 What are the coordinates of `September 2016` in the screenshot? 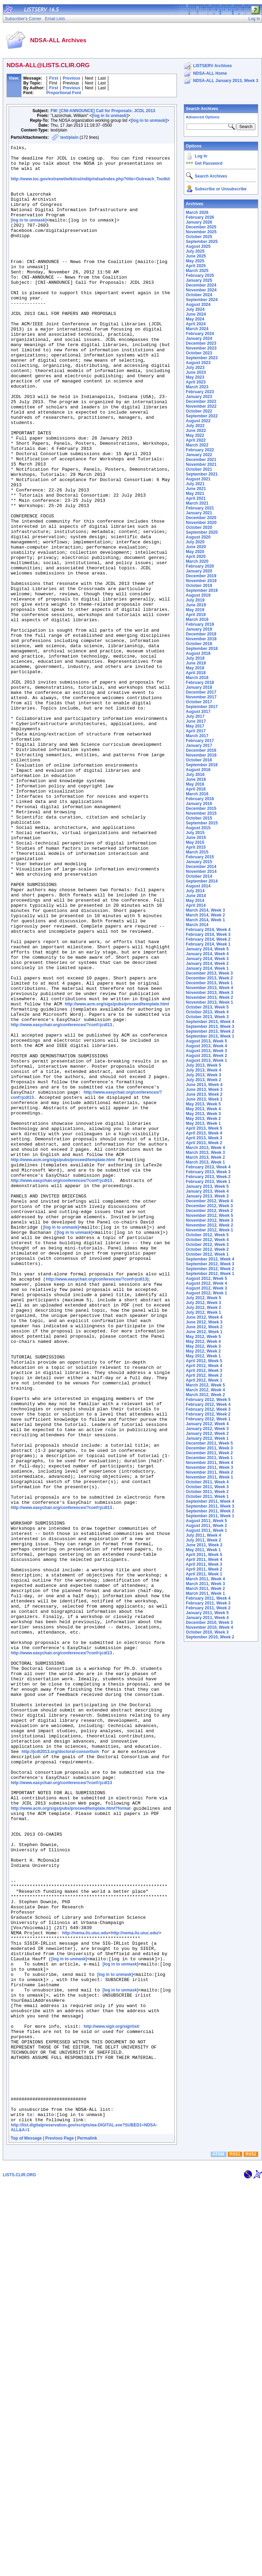 It's located at (202, 764).